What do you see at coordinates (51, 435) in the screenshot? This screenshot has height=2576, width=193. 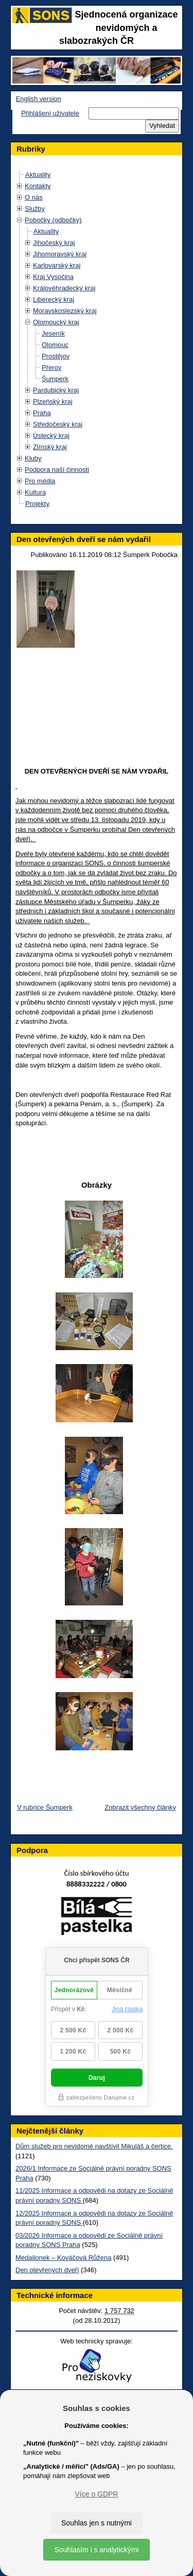 I see `Ústecký kraj` at bounding box center [51, 435].